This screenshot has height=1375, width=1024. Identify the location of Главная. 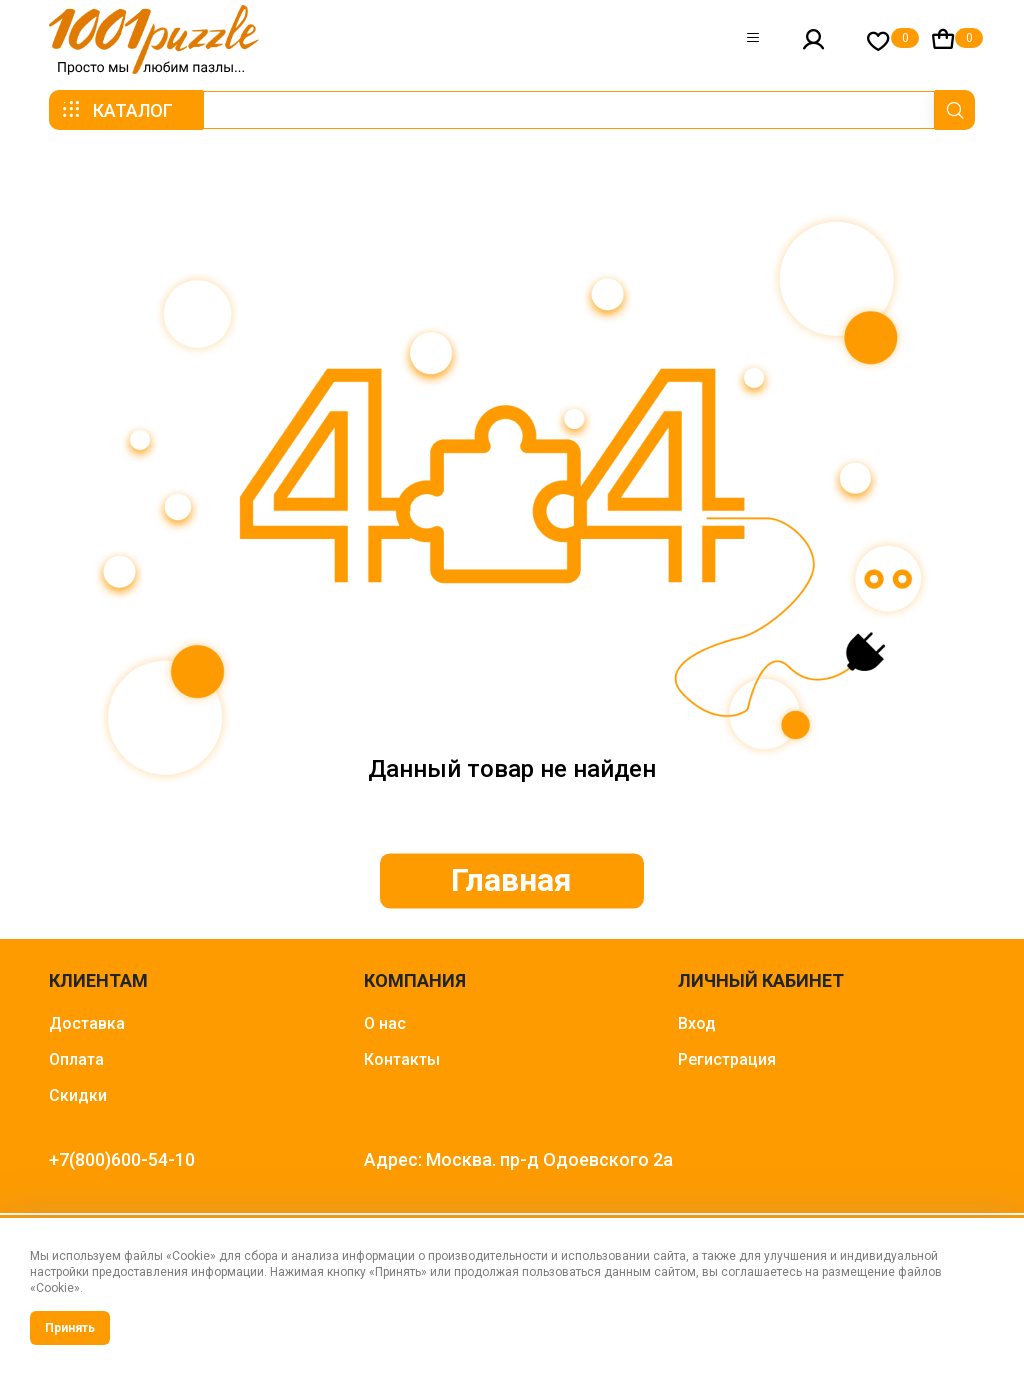
(512, 881).